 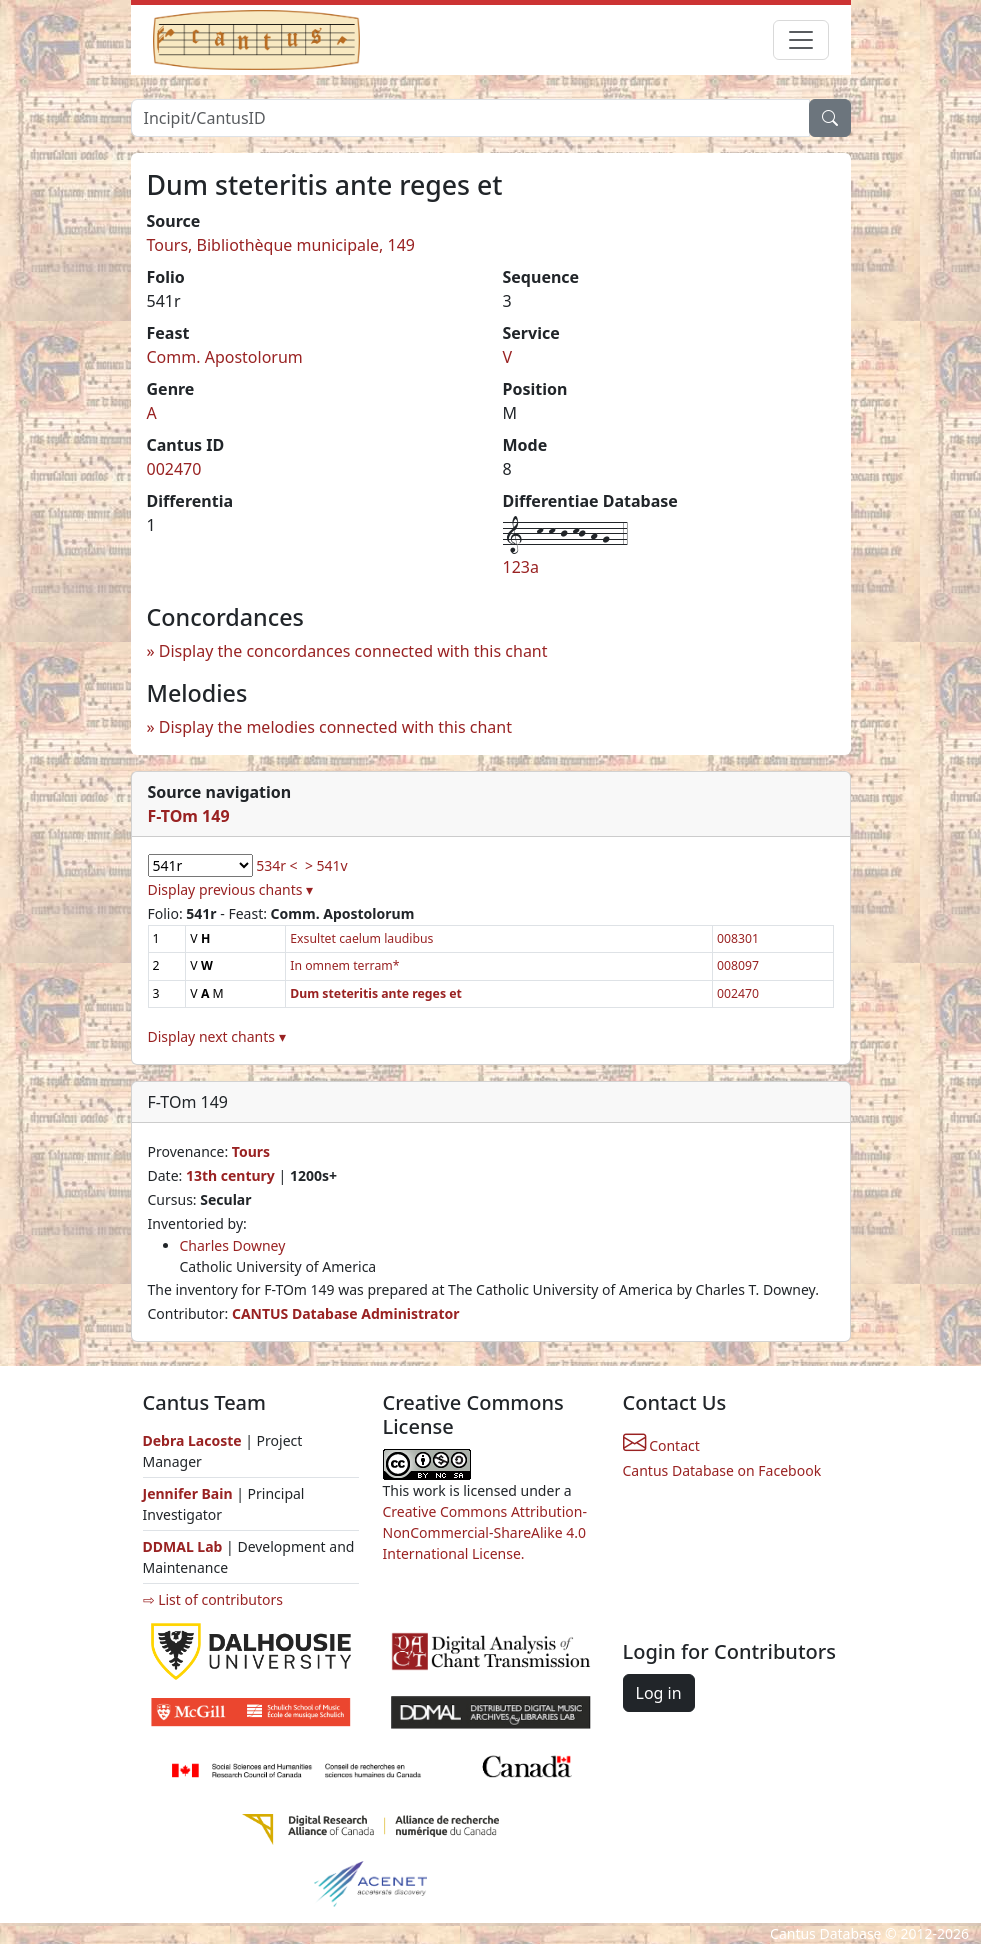 I want to click on Exsultet caelum laudibus, so click(x=361, y=938).